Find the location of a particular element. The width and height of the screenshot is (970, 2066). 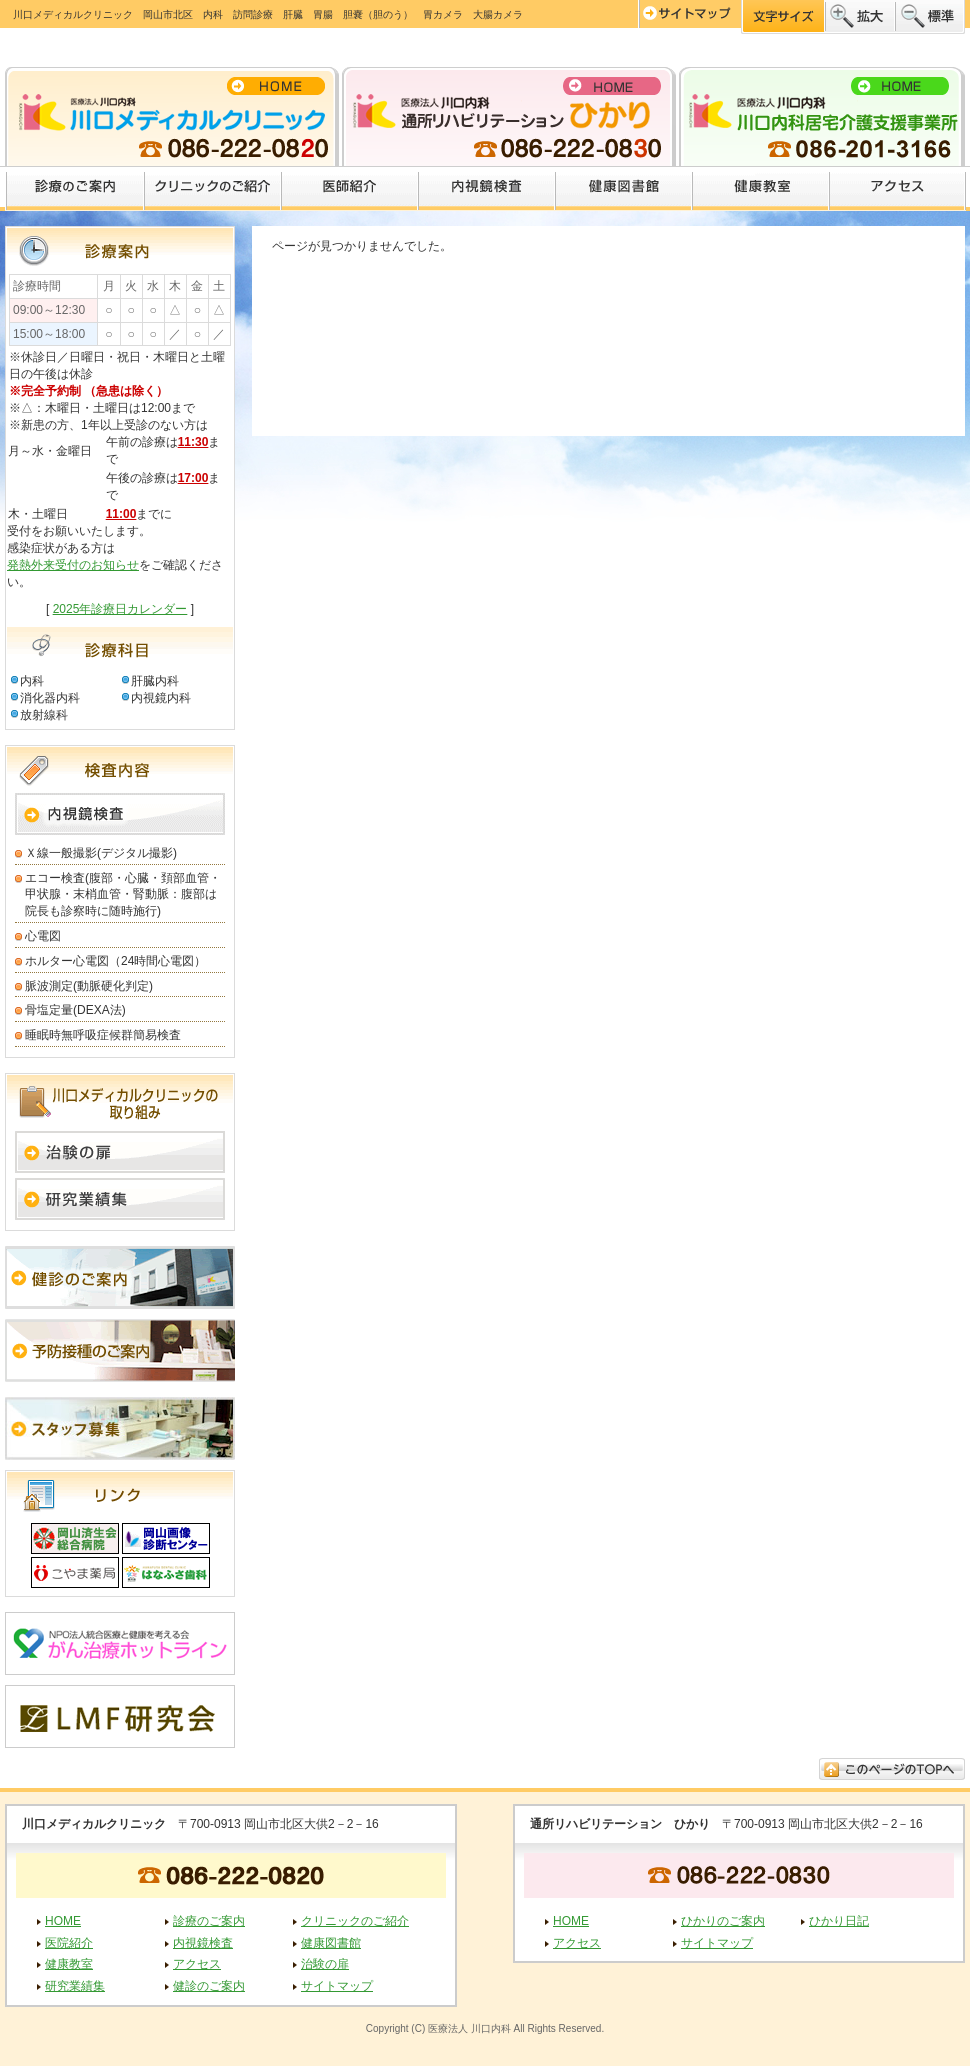

健康図書館 is located at coordinates (624, 189).